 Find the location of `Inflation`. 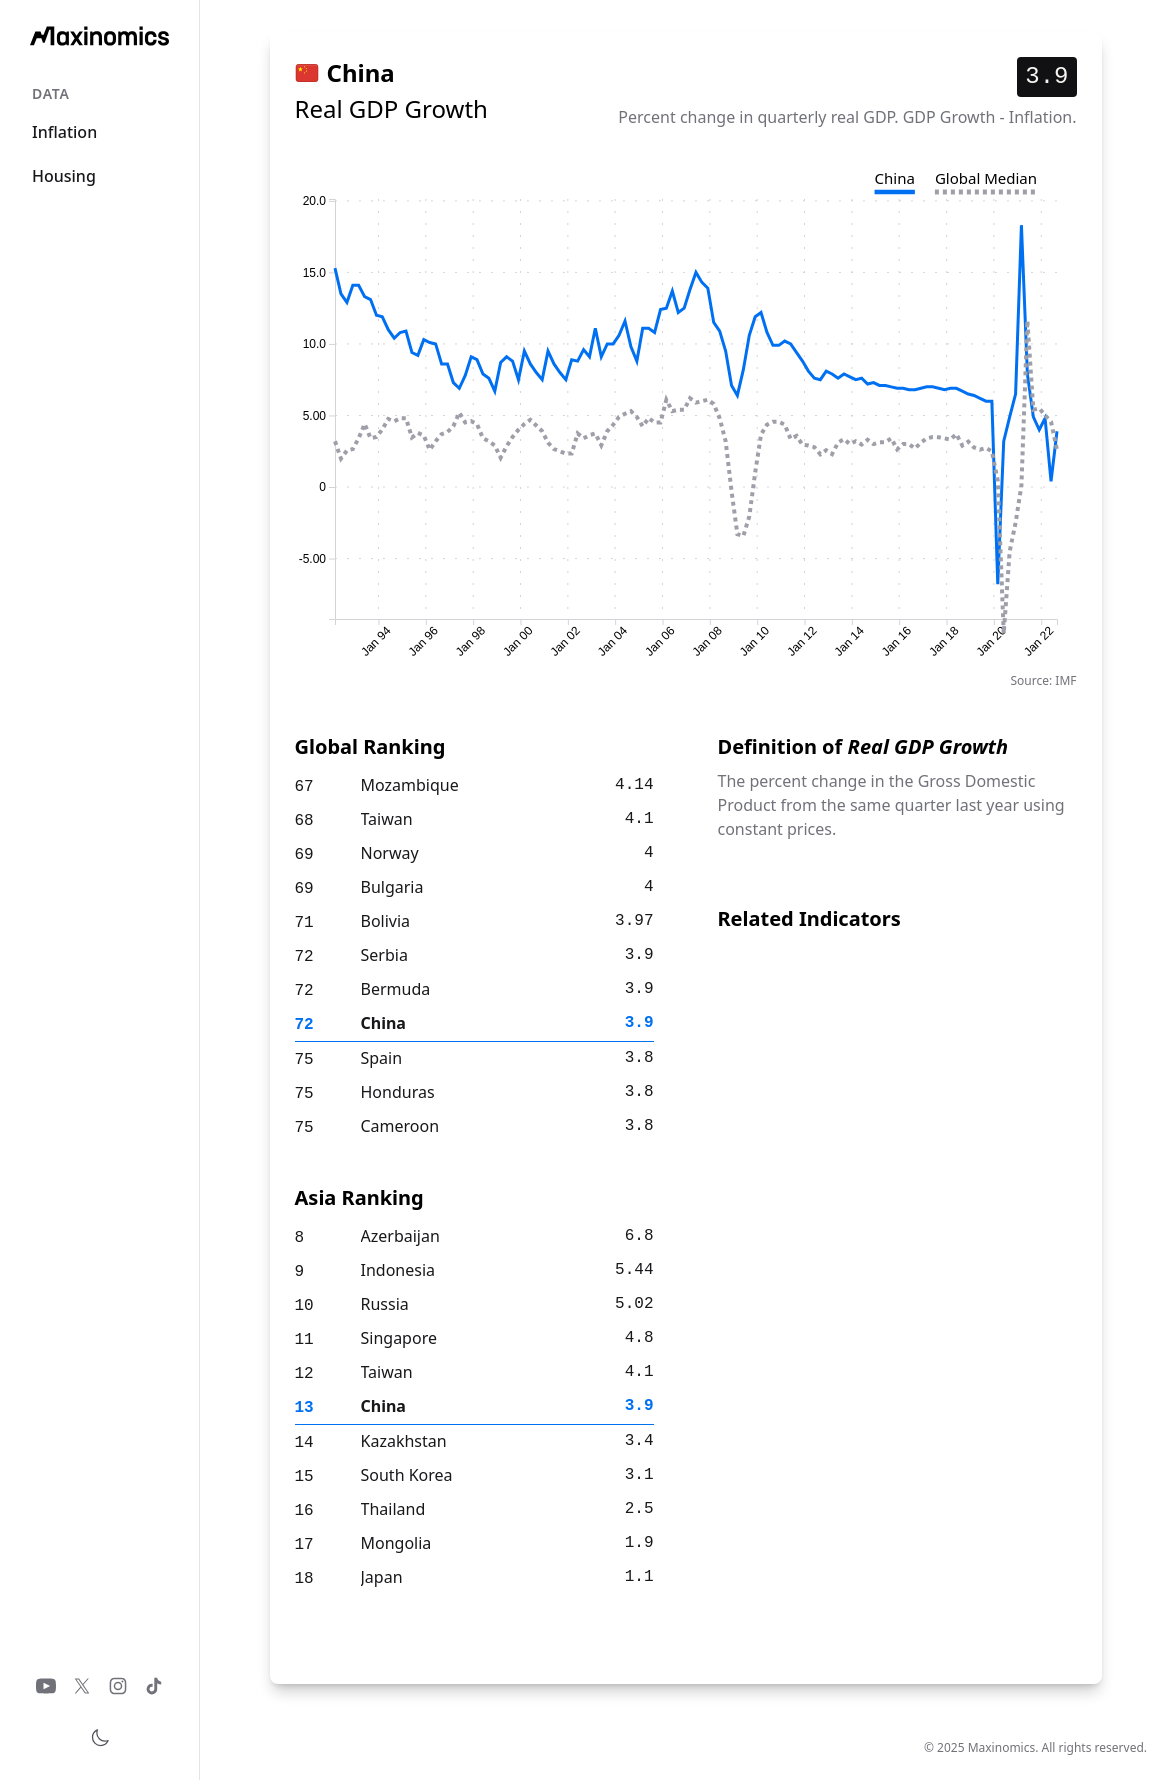

Inflation is located at coordinates (64, 132).